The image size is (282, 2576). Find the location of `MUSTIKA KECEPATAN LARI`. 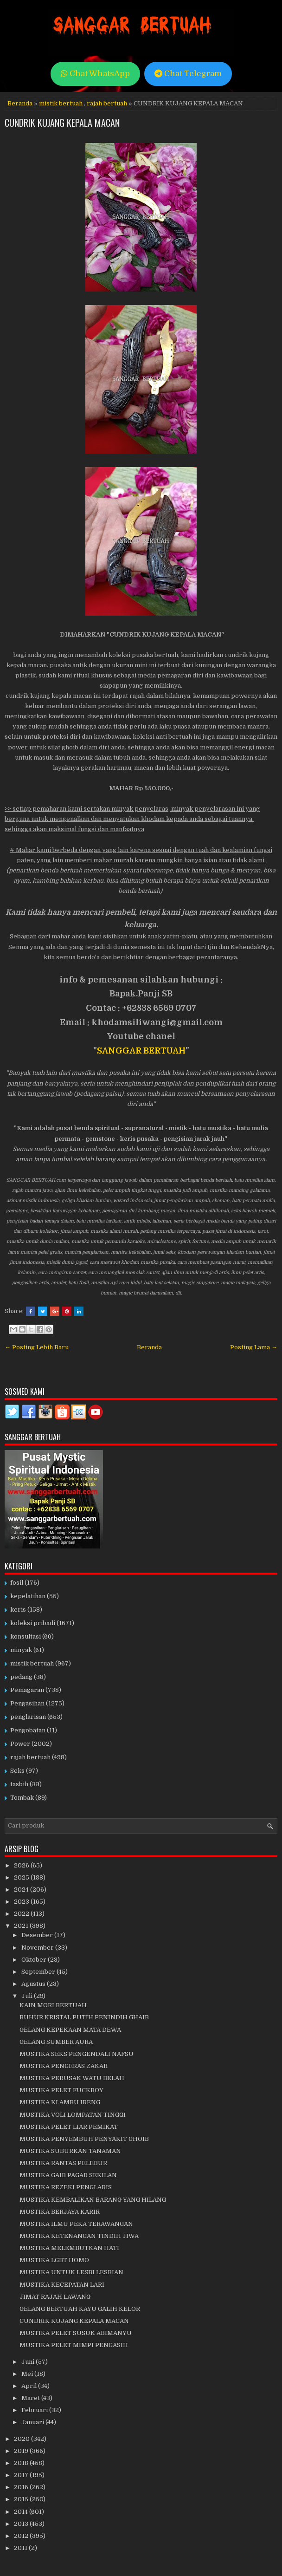

MUSTIKA KECEPATAN LARI is located at coordinates (61, 2284).